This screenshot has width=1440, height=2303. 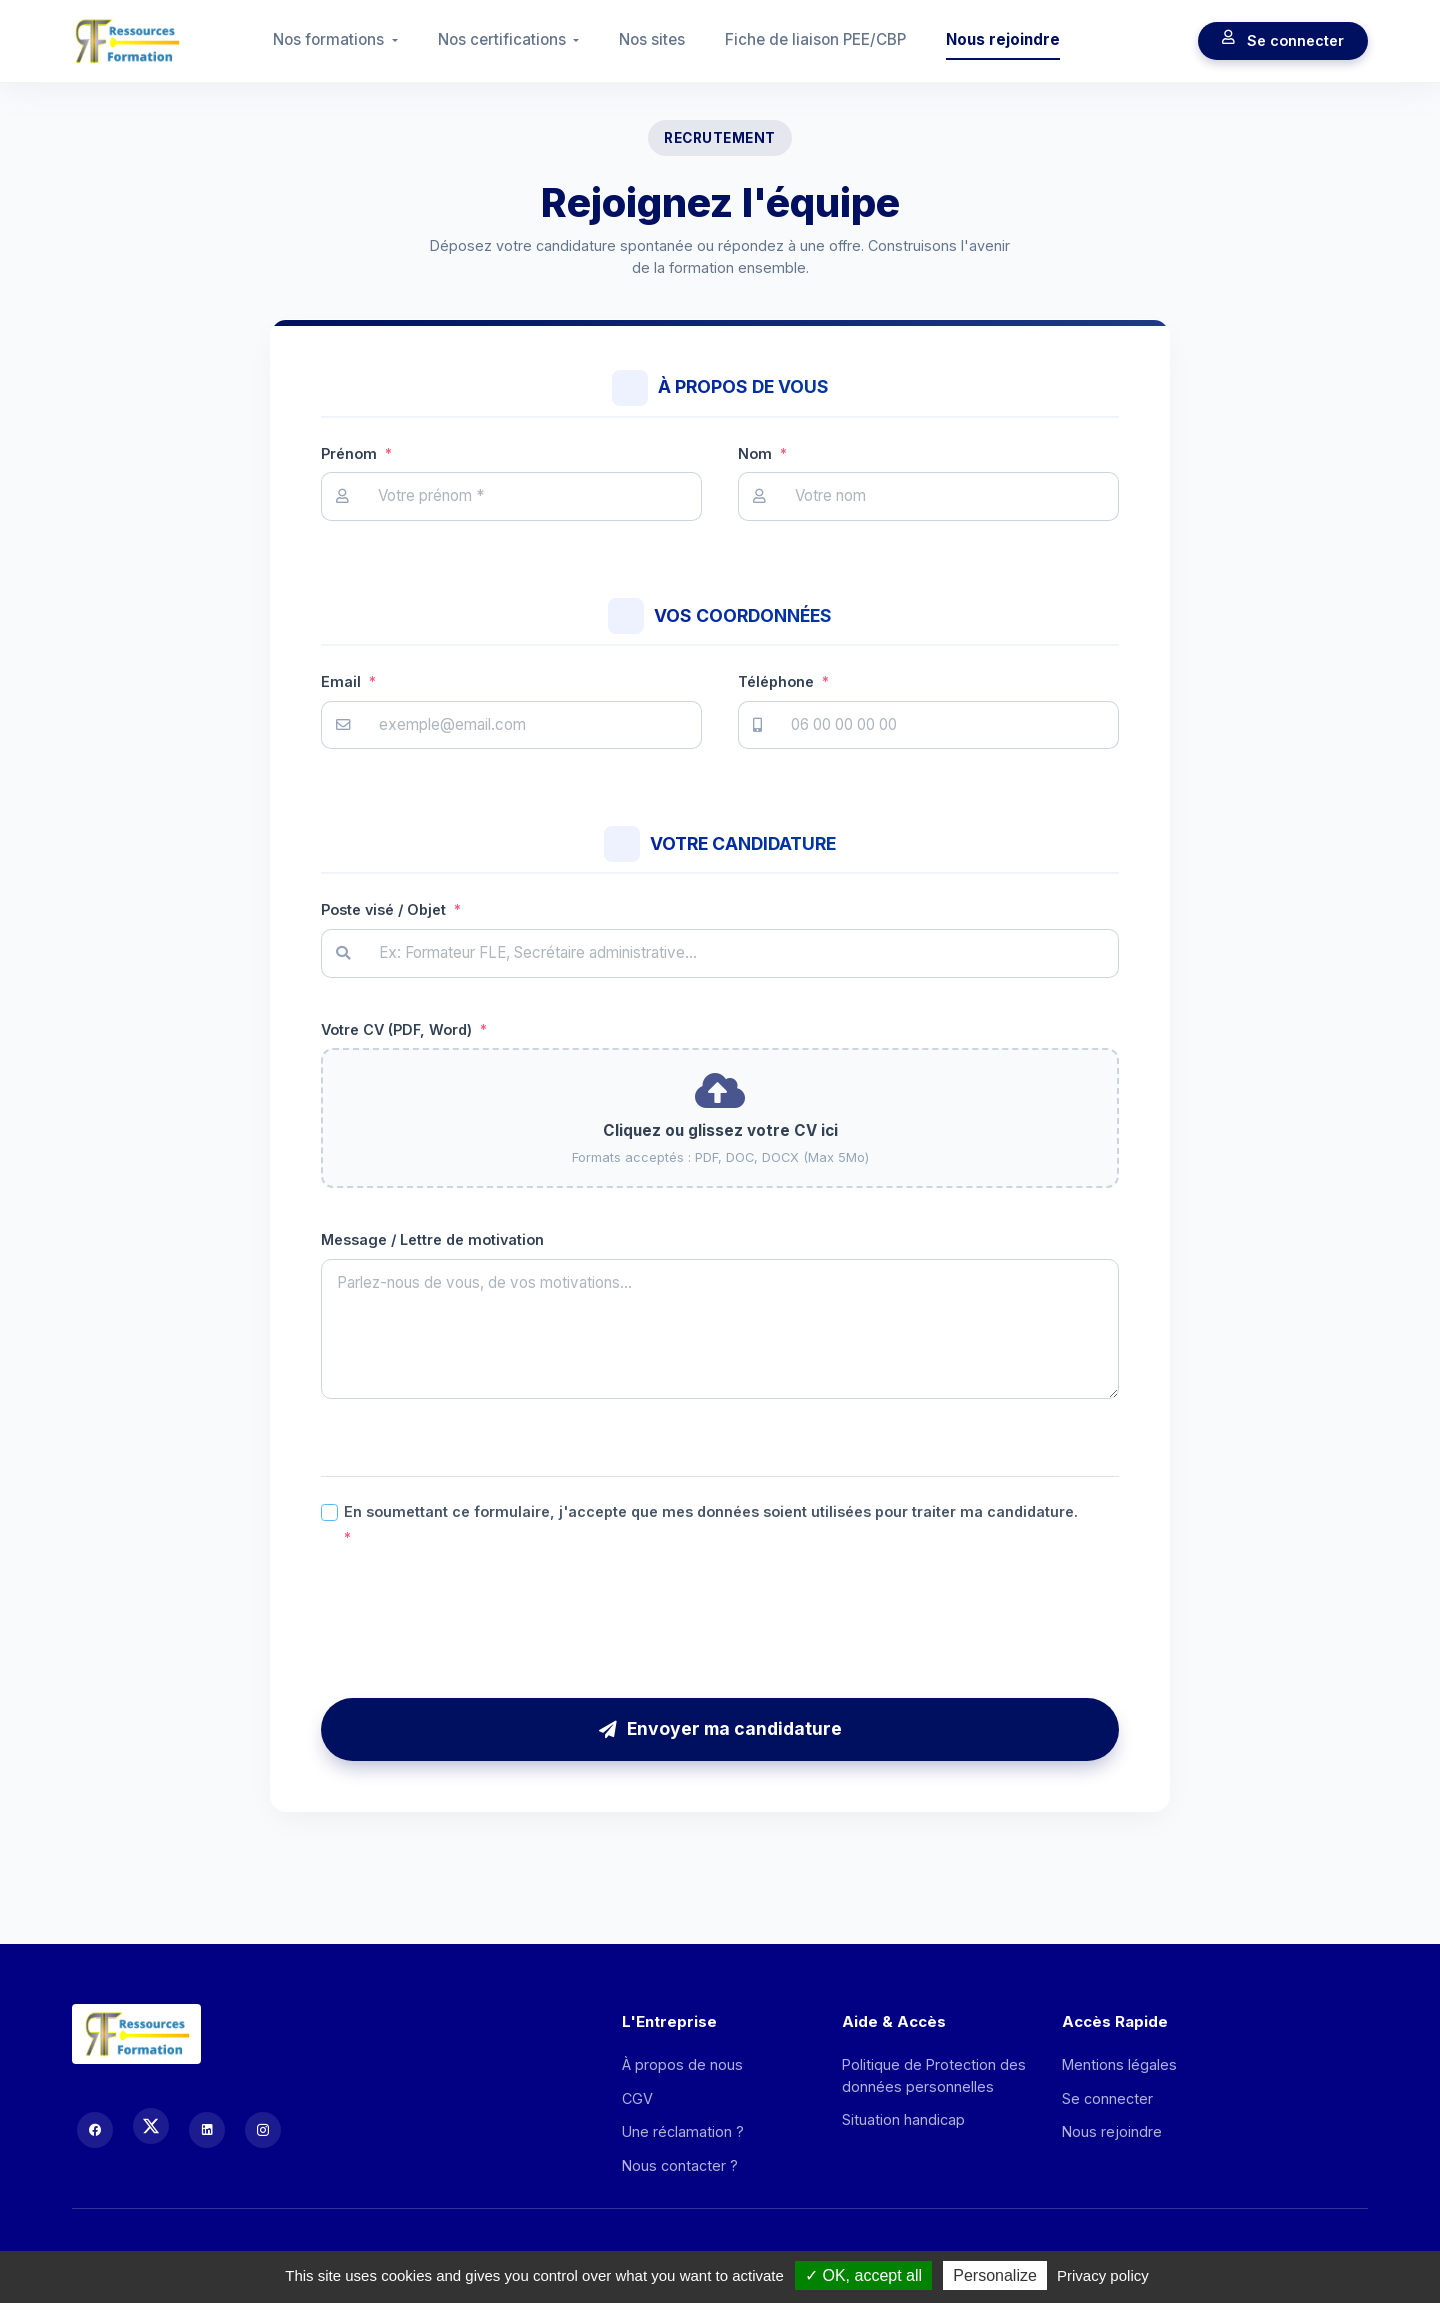 I want to click on CGV, so click(x=637, y=2098).